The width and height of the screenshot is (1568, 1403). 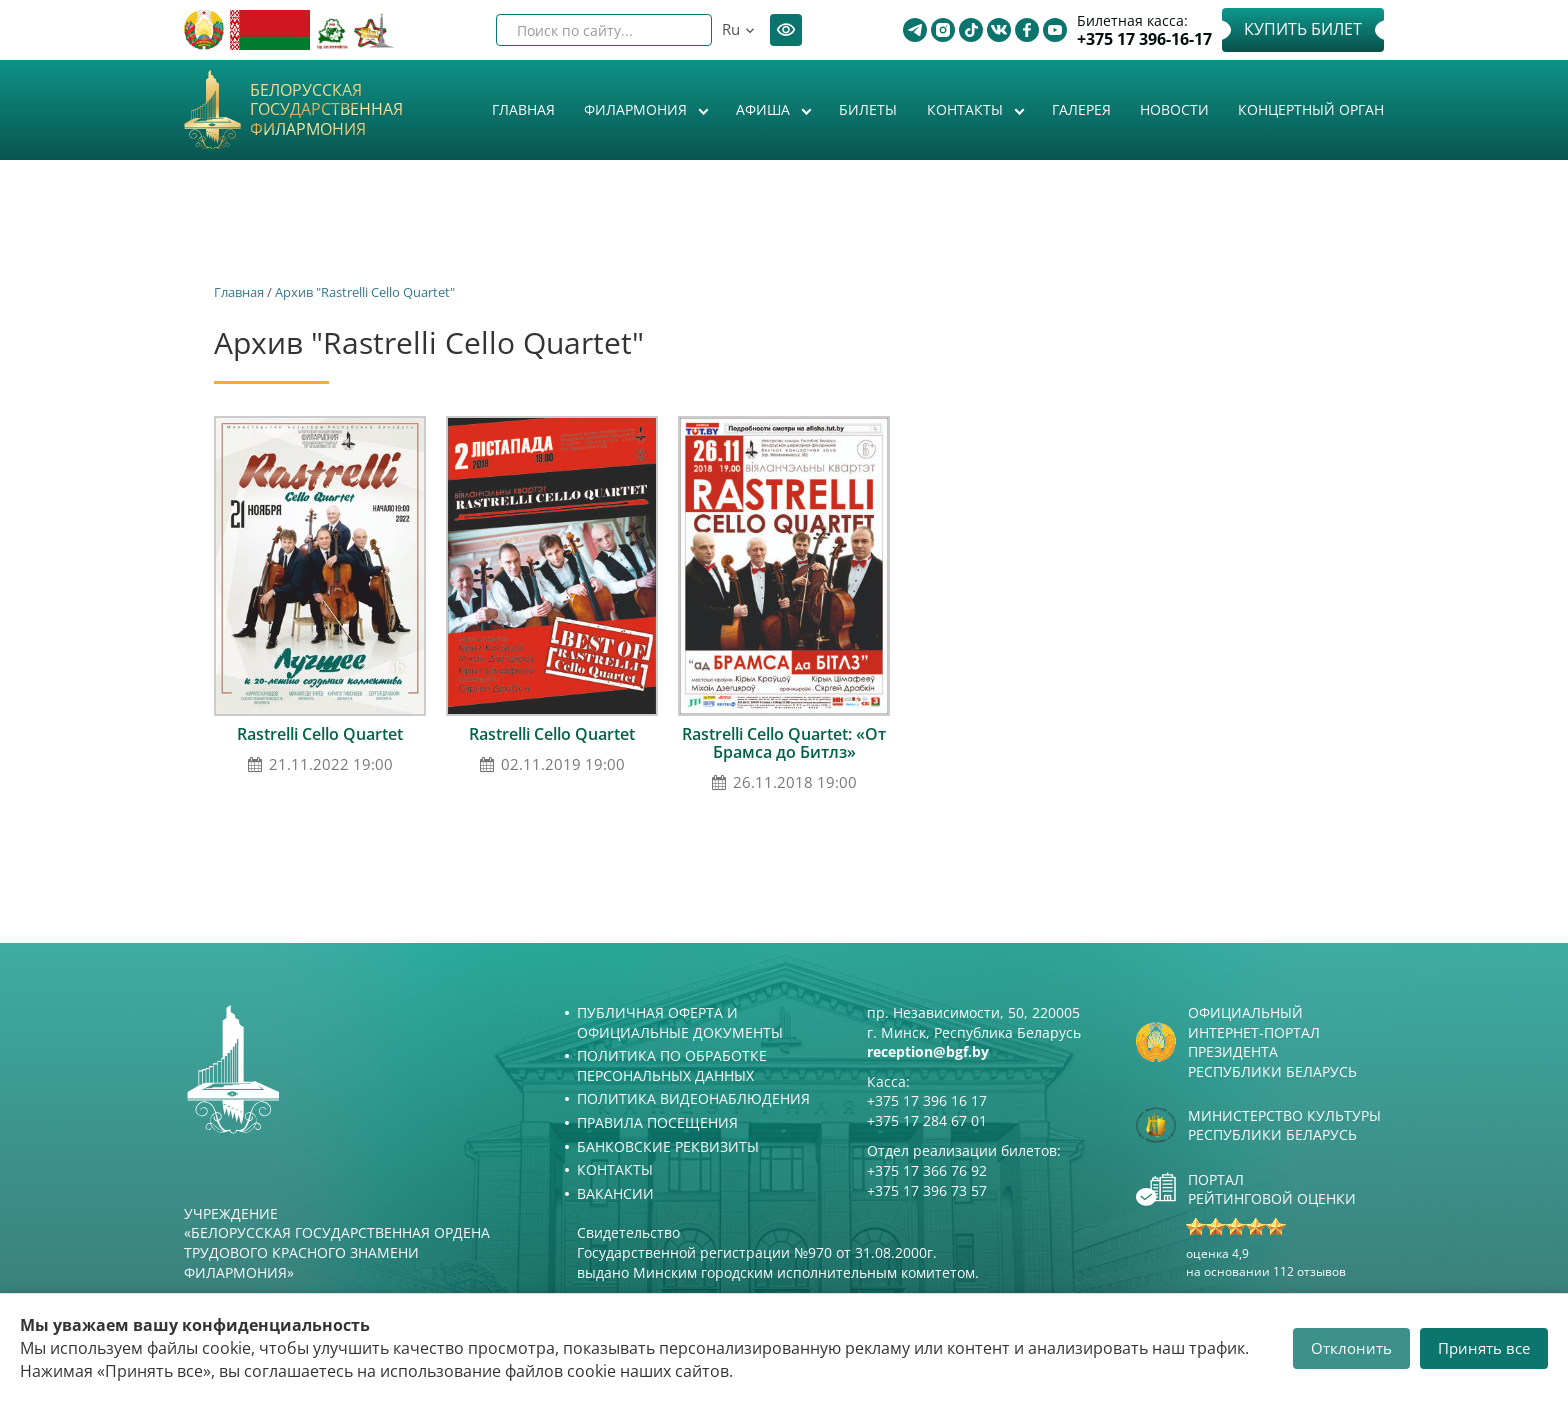 I want to click on Билеты, so click(x=868, y=109).